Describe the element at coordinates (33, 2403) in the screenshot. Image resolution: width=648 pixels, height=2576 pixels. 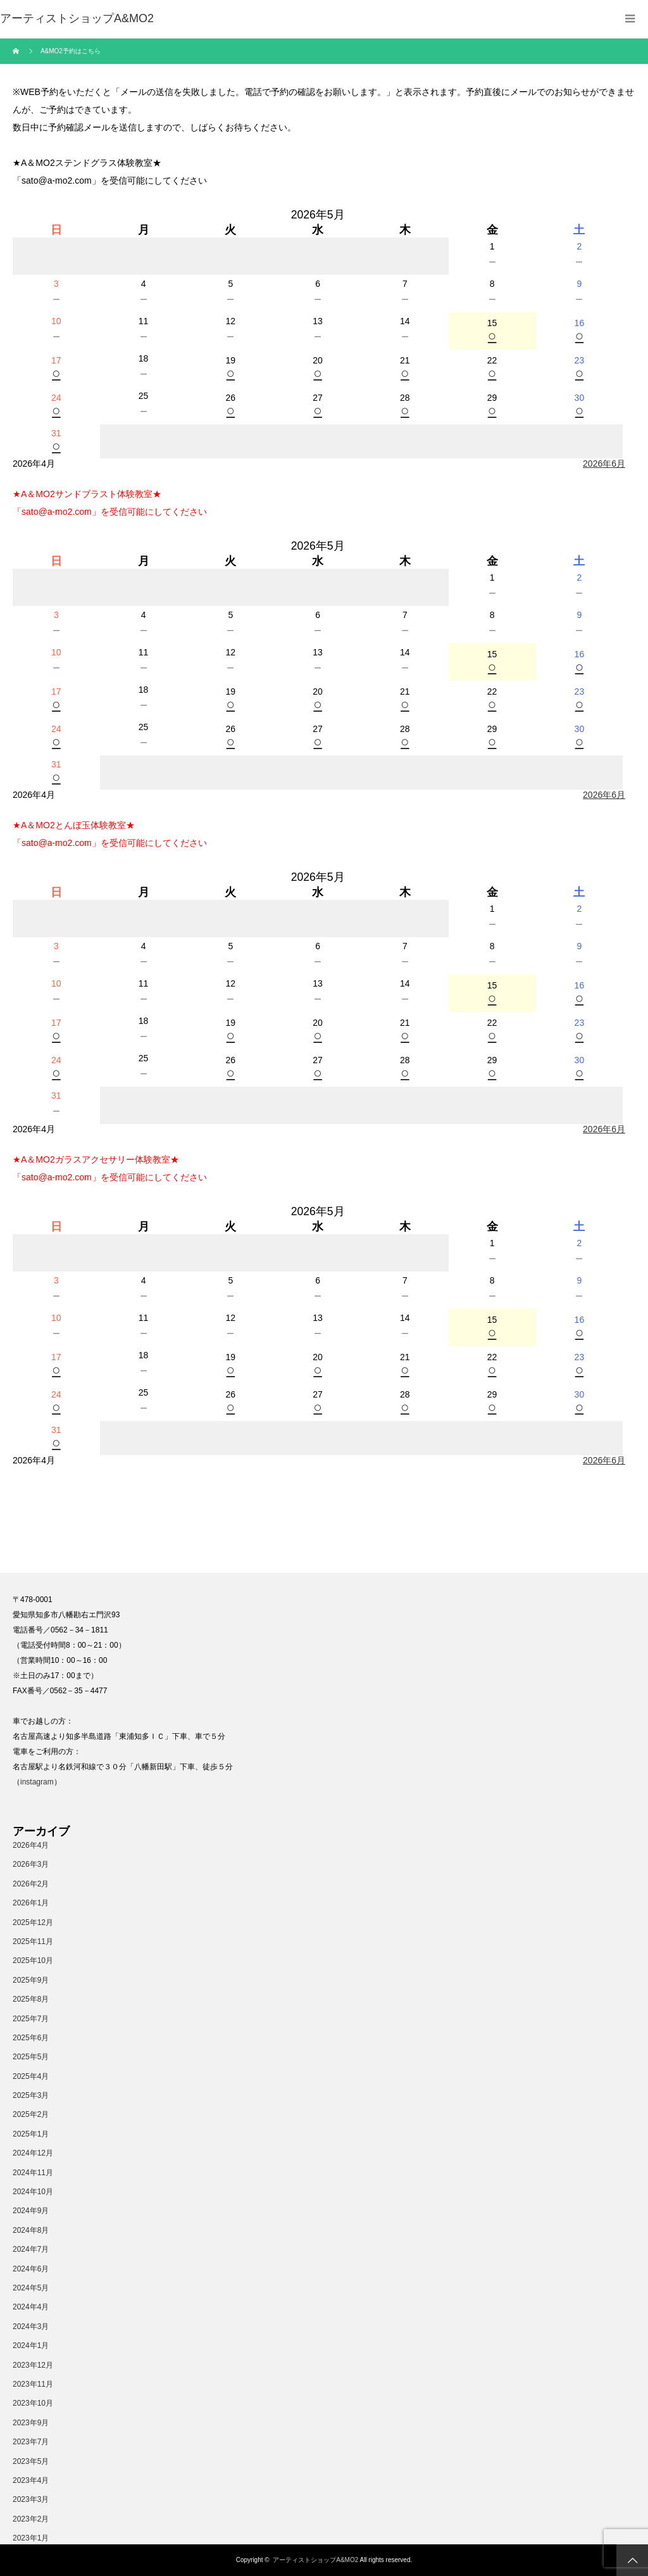
I see `2023年10月` at that location.